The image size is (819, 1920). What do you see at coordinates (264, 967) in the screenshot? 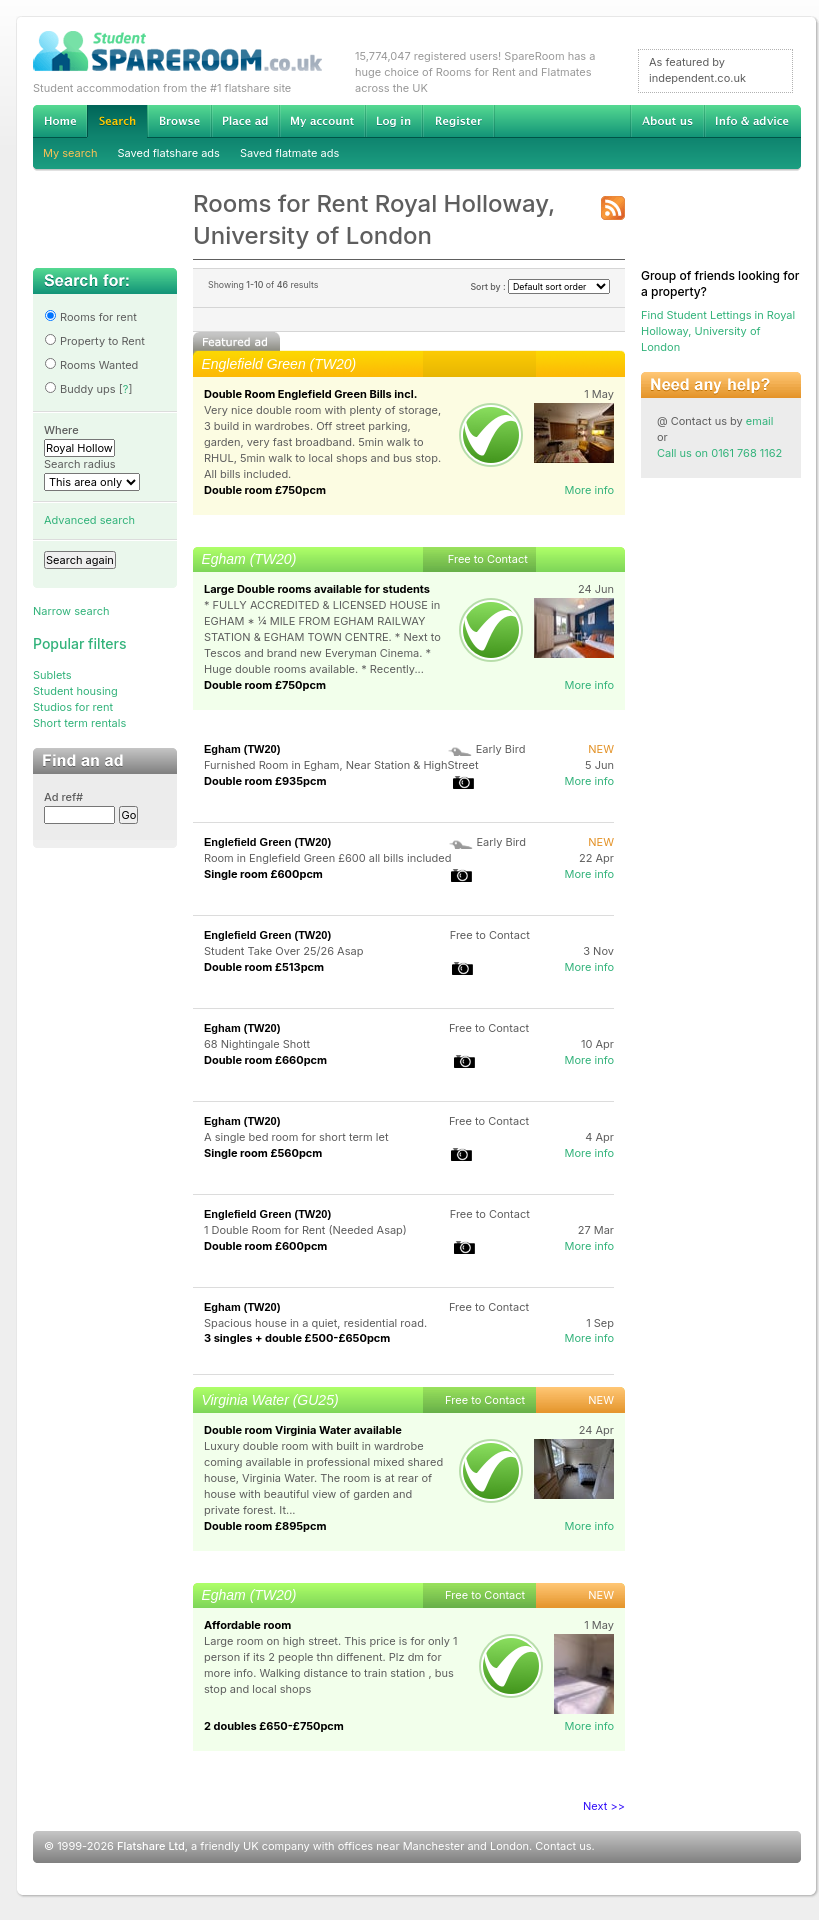
I see `Double room £513pcm` at bounding box center [264, 967].